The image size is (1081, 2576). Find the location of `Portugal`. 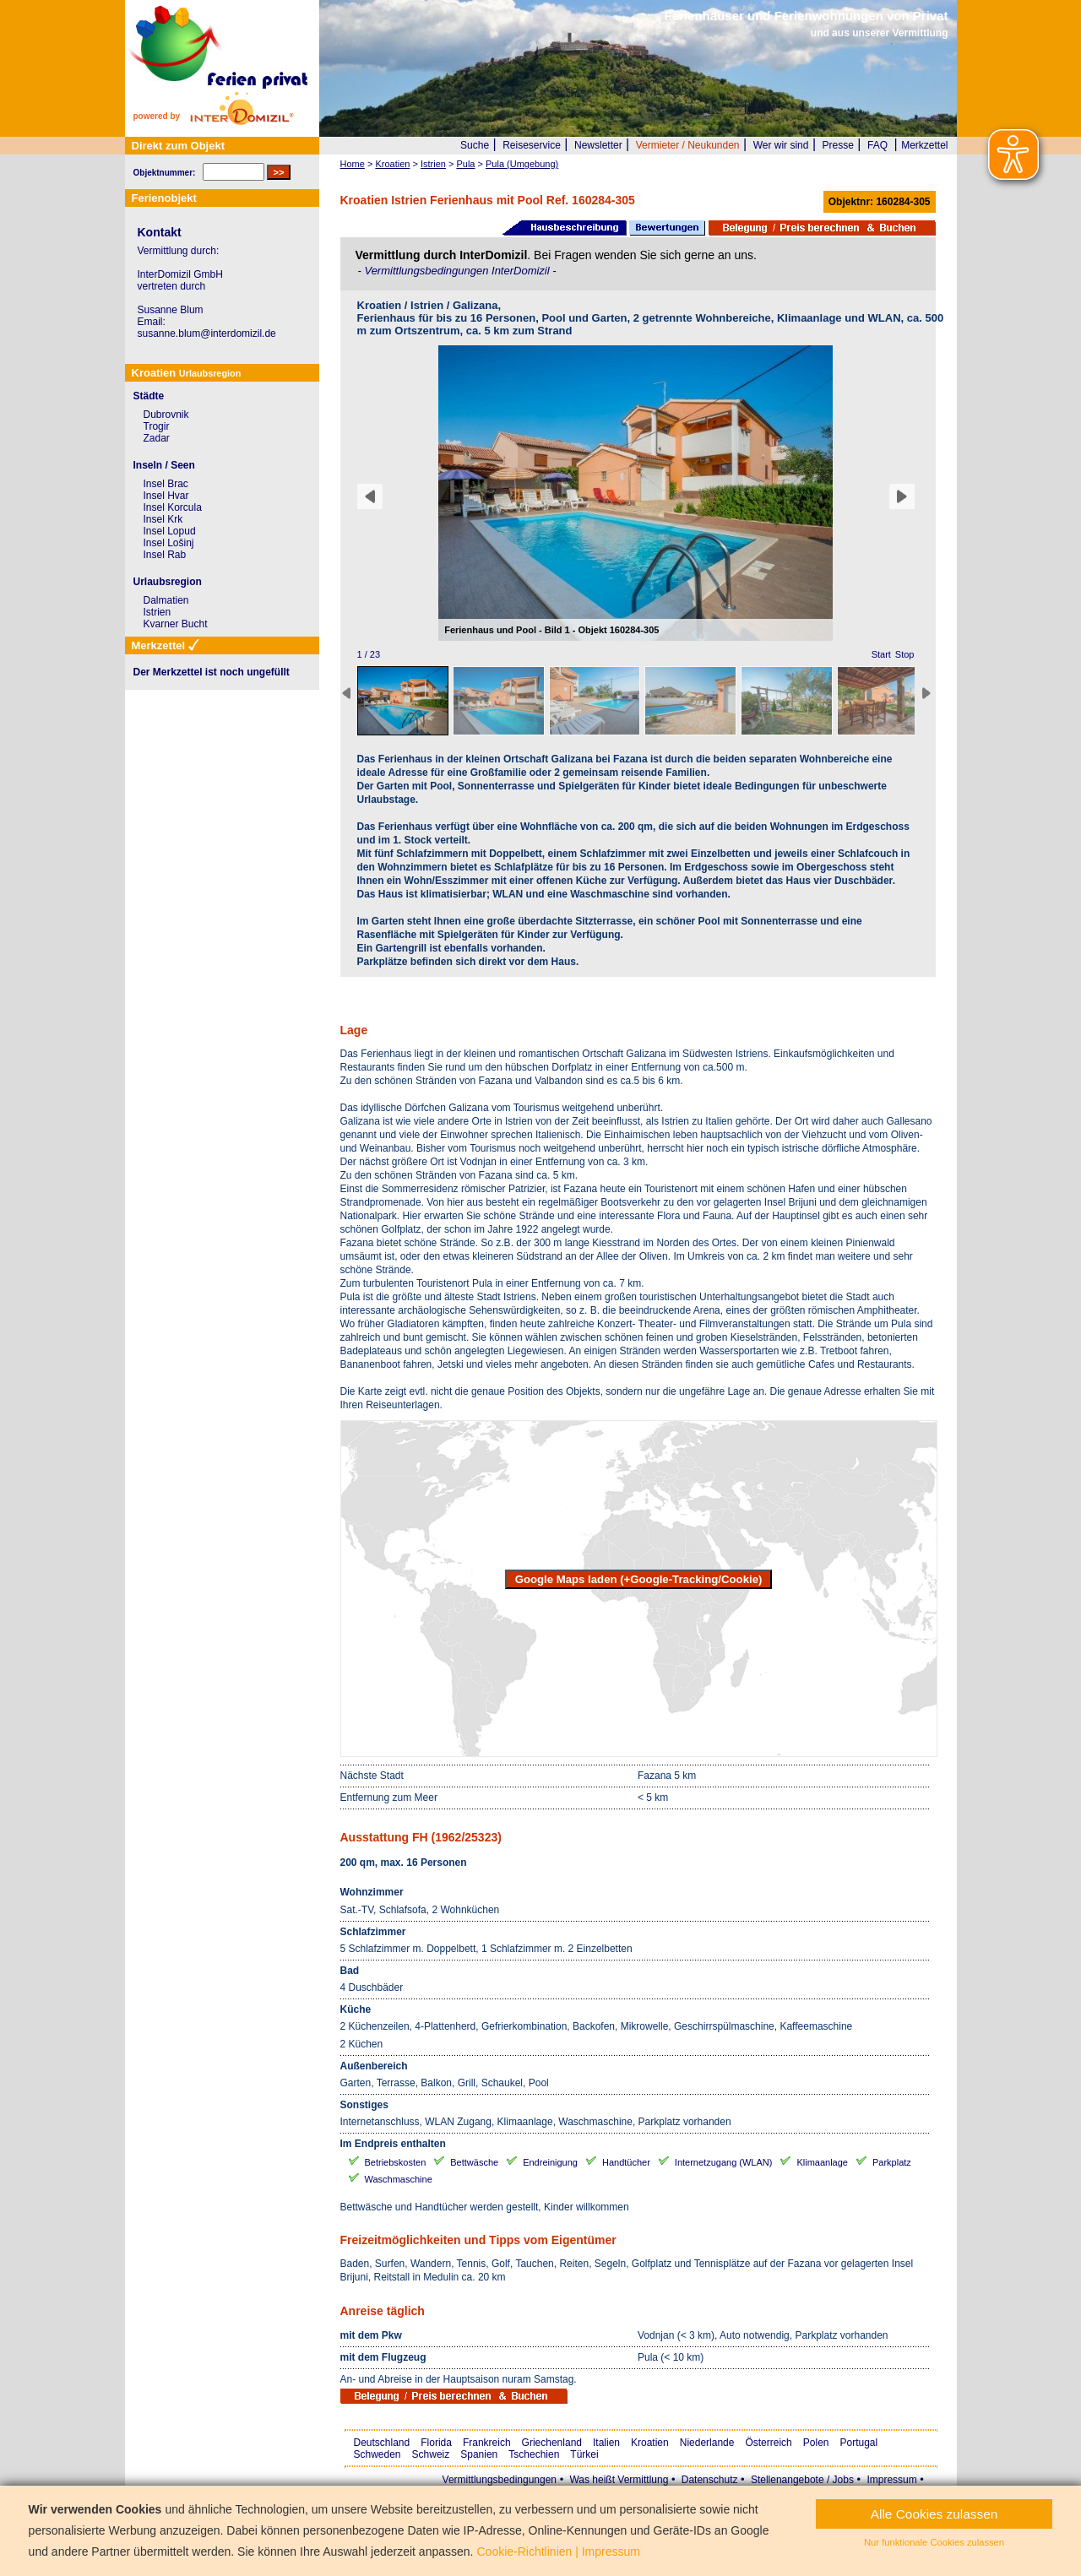

Portugal is located at coordinates (859, 2443).